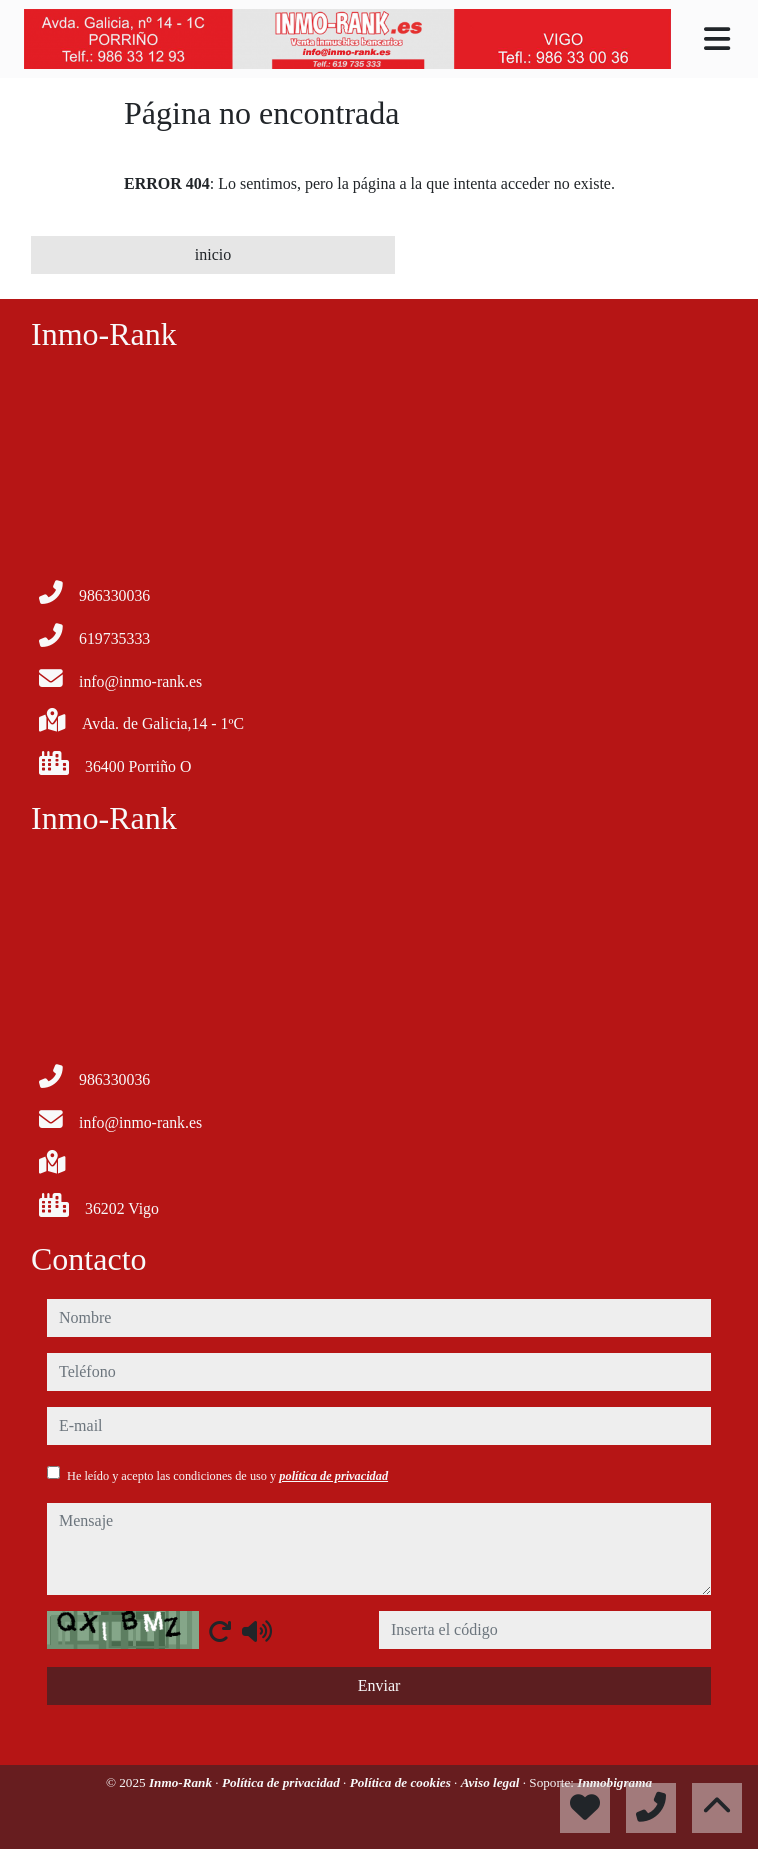 The width and height of the screenshot is (758, 1849). Describe the element at coordinates (213, 254) in the screenshot. I see `inicio` at that location.